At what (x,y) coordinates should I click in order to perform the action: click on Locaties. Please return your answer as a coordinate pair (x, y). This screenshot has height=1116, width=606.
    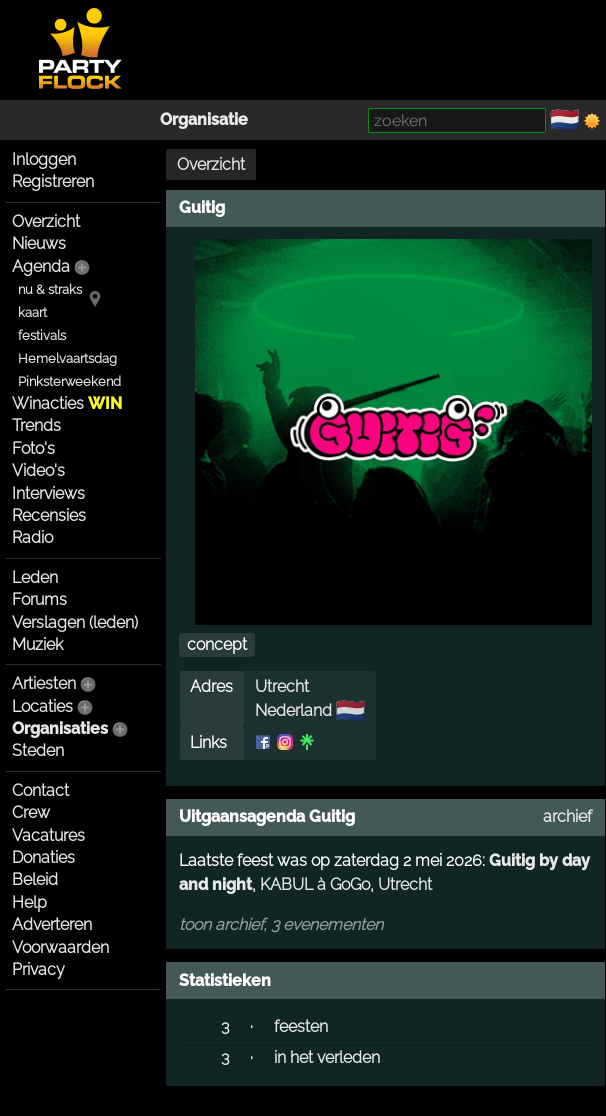
    Looking at the image, I should click on (42, 706).